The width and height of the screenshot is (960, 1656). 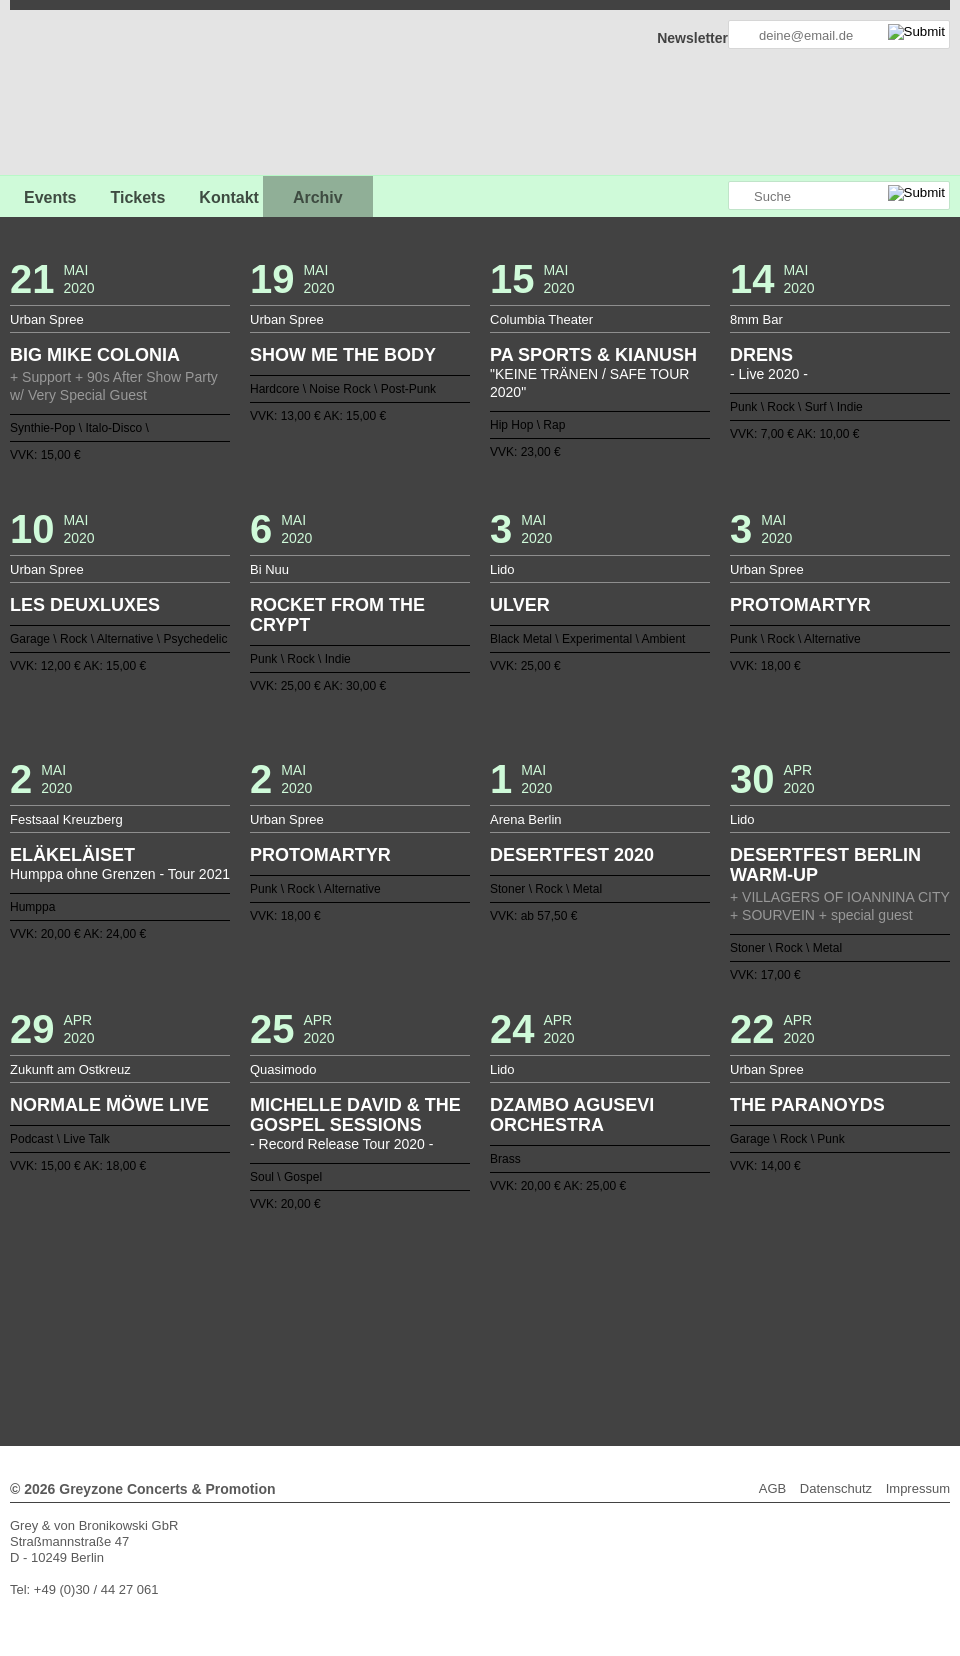 What do you see at coordinates (742, 1313) in the screenshot?
I see `74` at bounding box center [742, 1313].